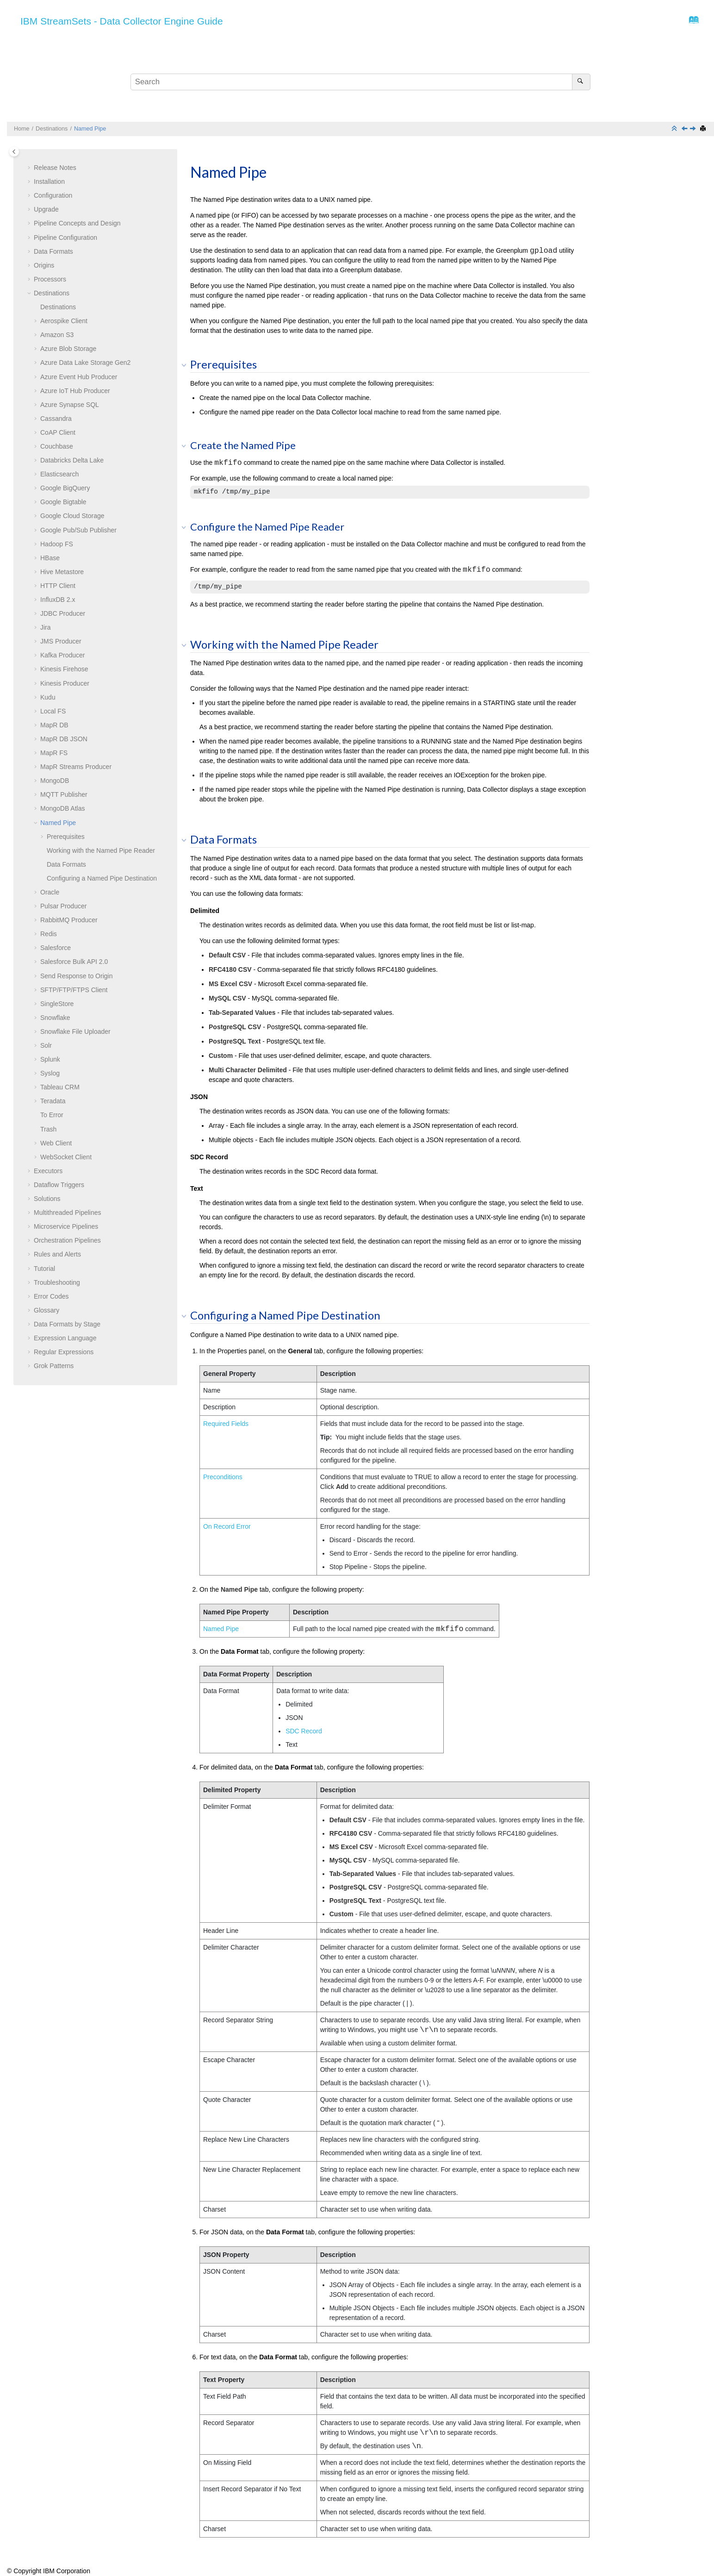  Describe the element at coordinates (63, 739) in the screenshot. I see `MapR DB JSON` at that location.